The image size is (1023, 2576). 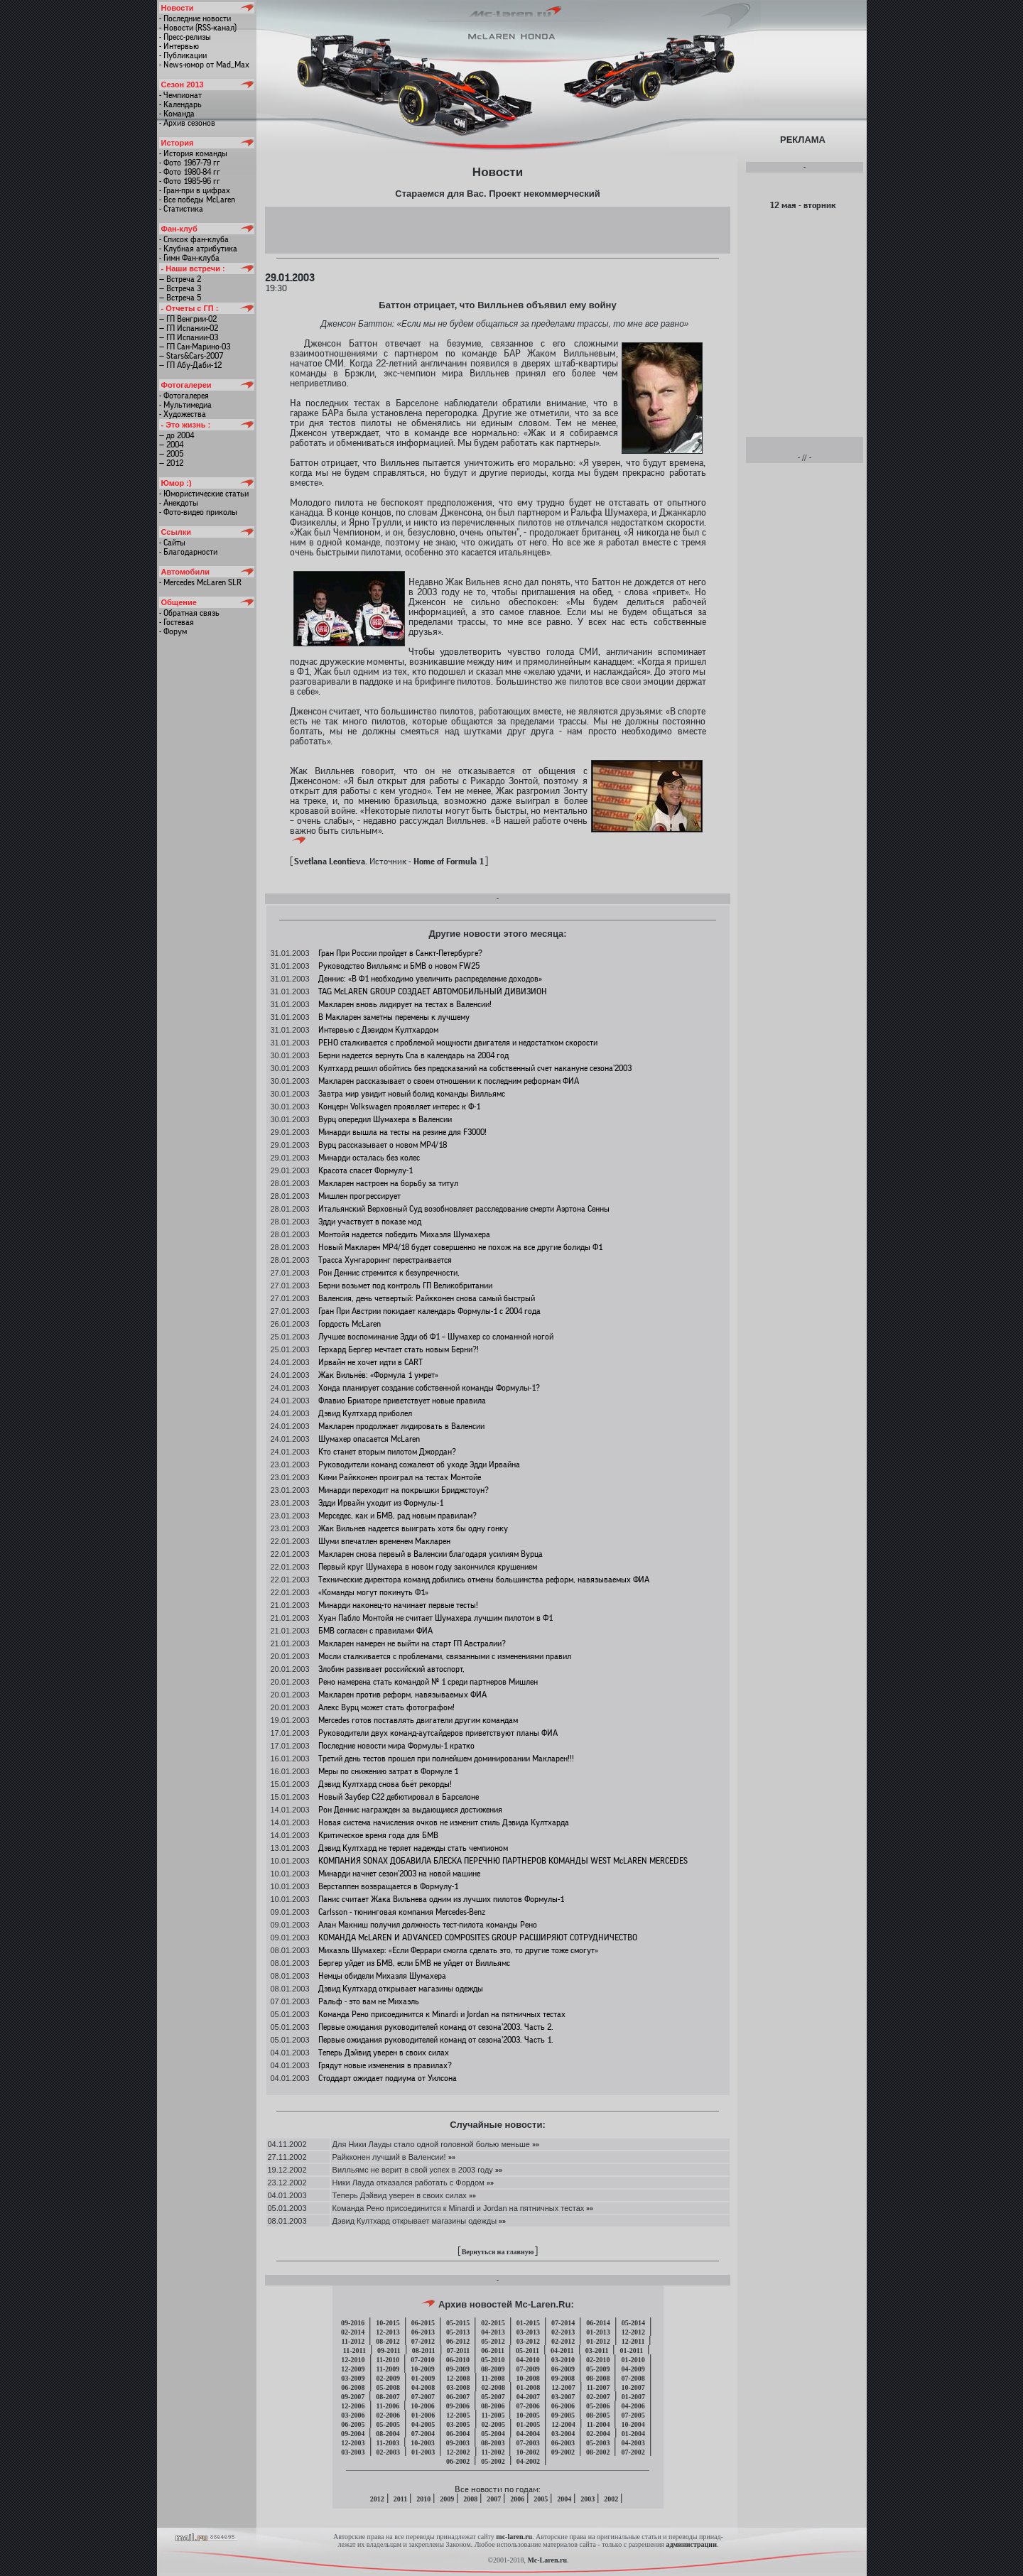 What do you see at coordinates (418, 1720) in the screenshot?
I see `Mercedes готов поставлять двигатели другим командам` at bounding box center [418, 1720].